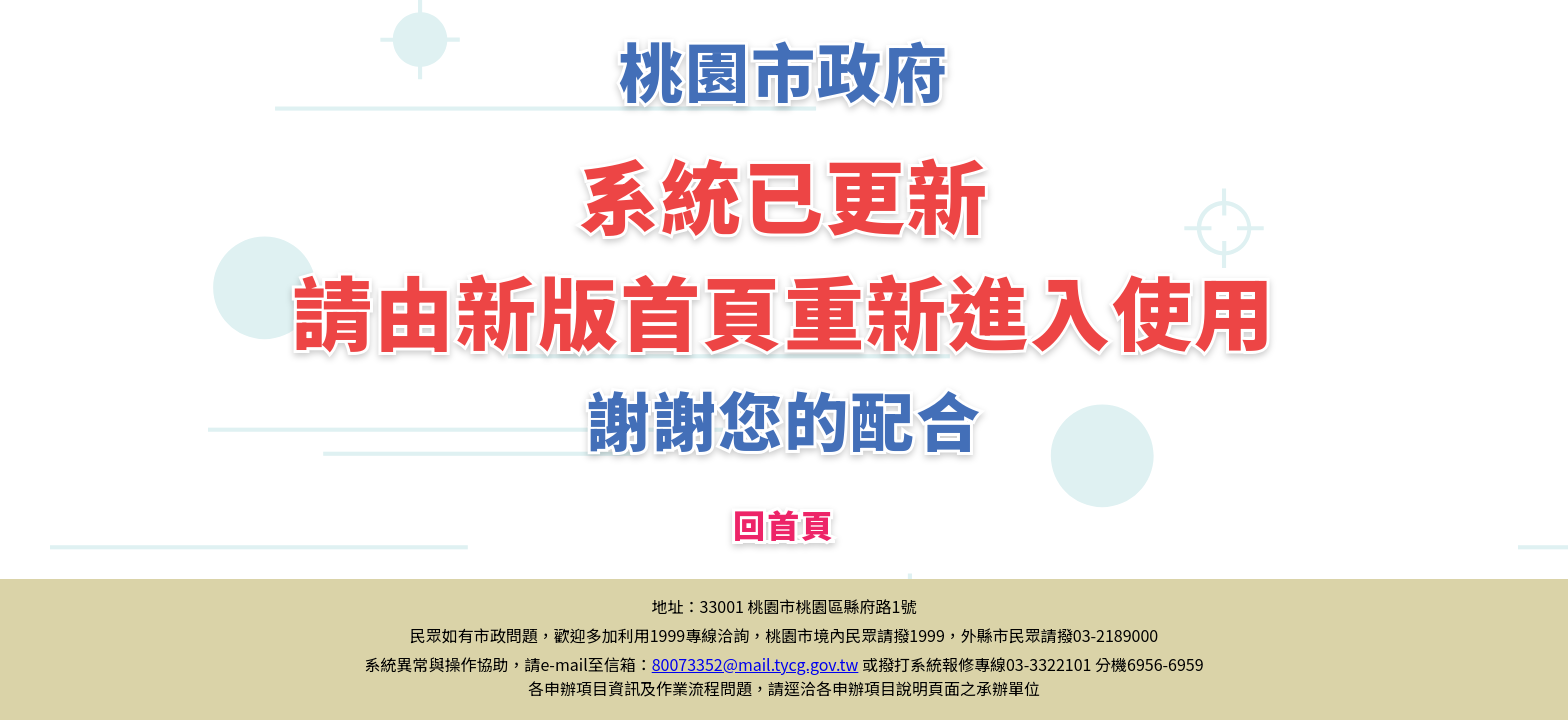 This screenshot has height=720, width=1568. Describe the element at coordinates (784, 524) in the screenshot. I see `回首頁` at that location.